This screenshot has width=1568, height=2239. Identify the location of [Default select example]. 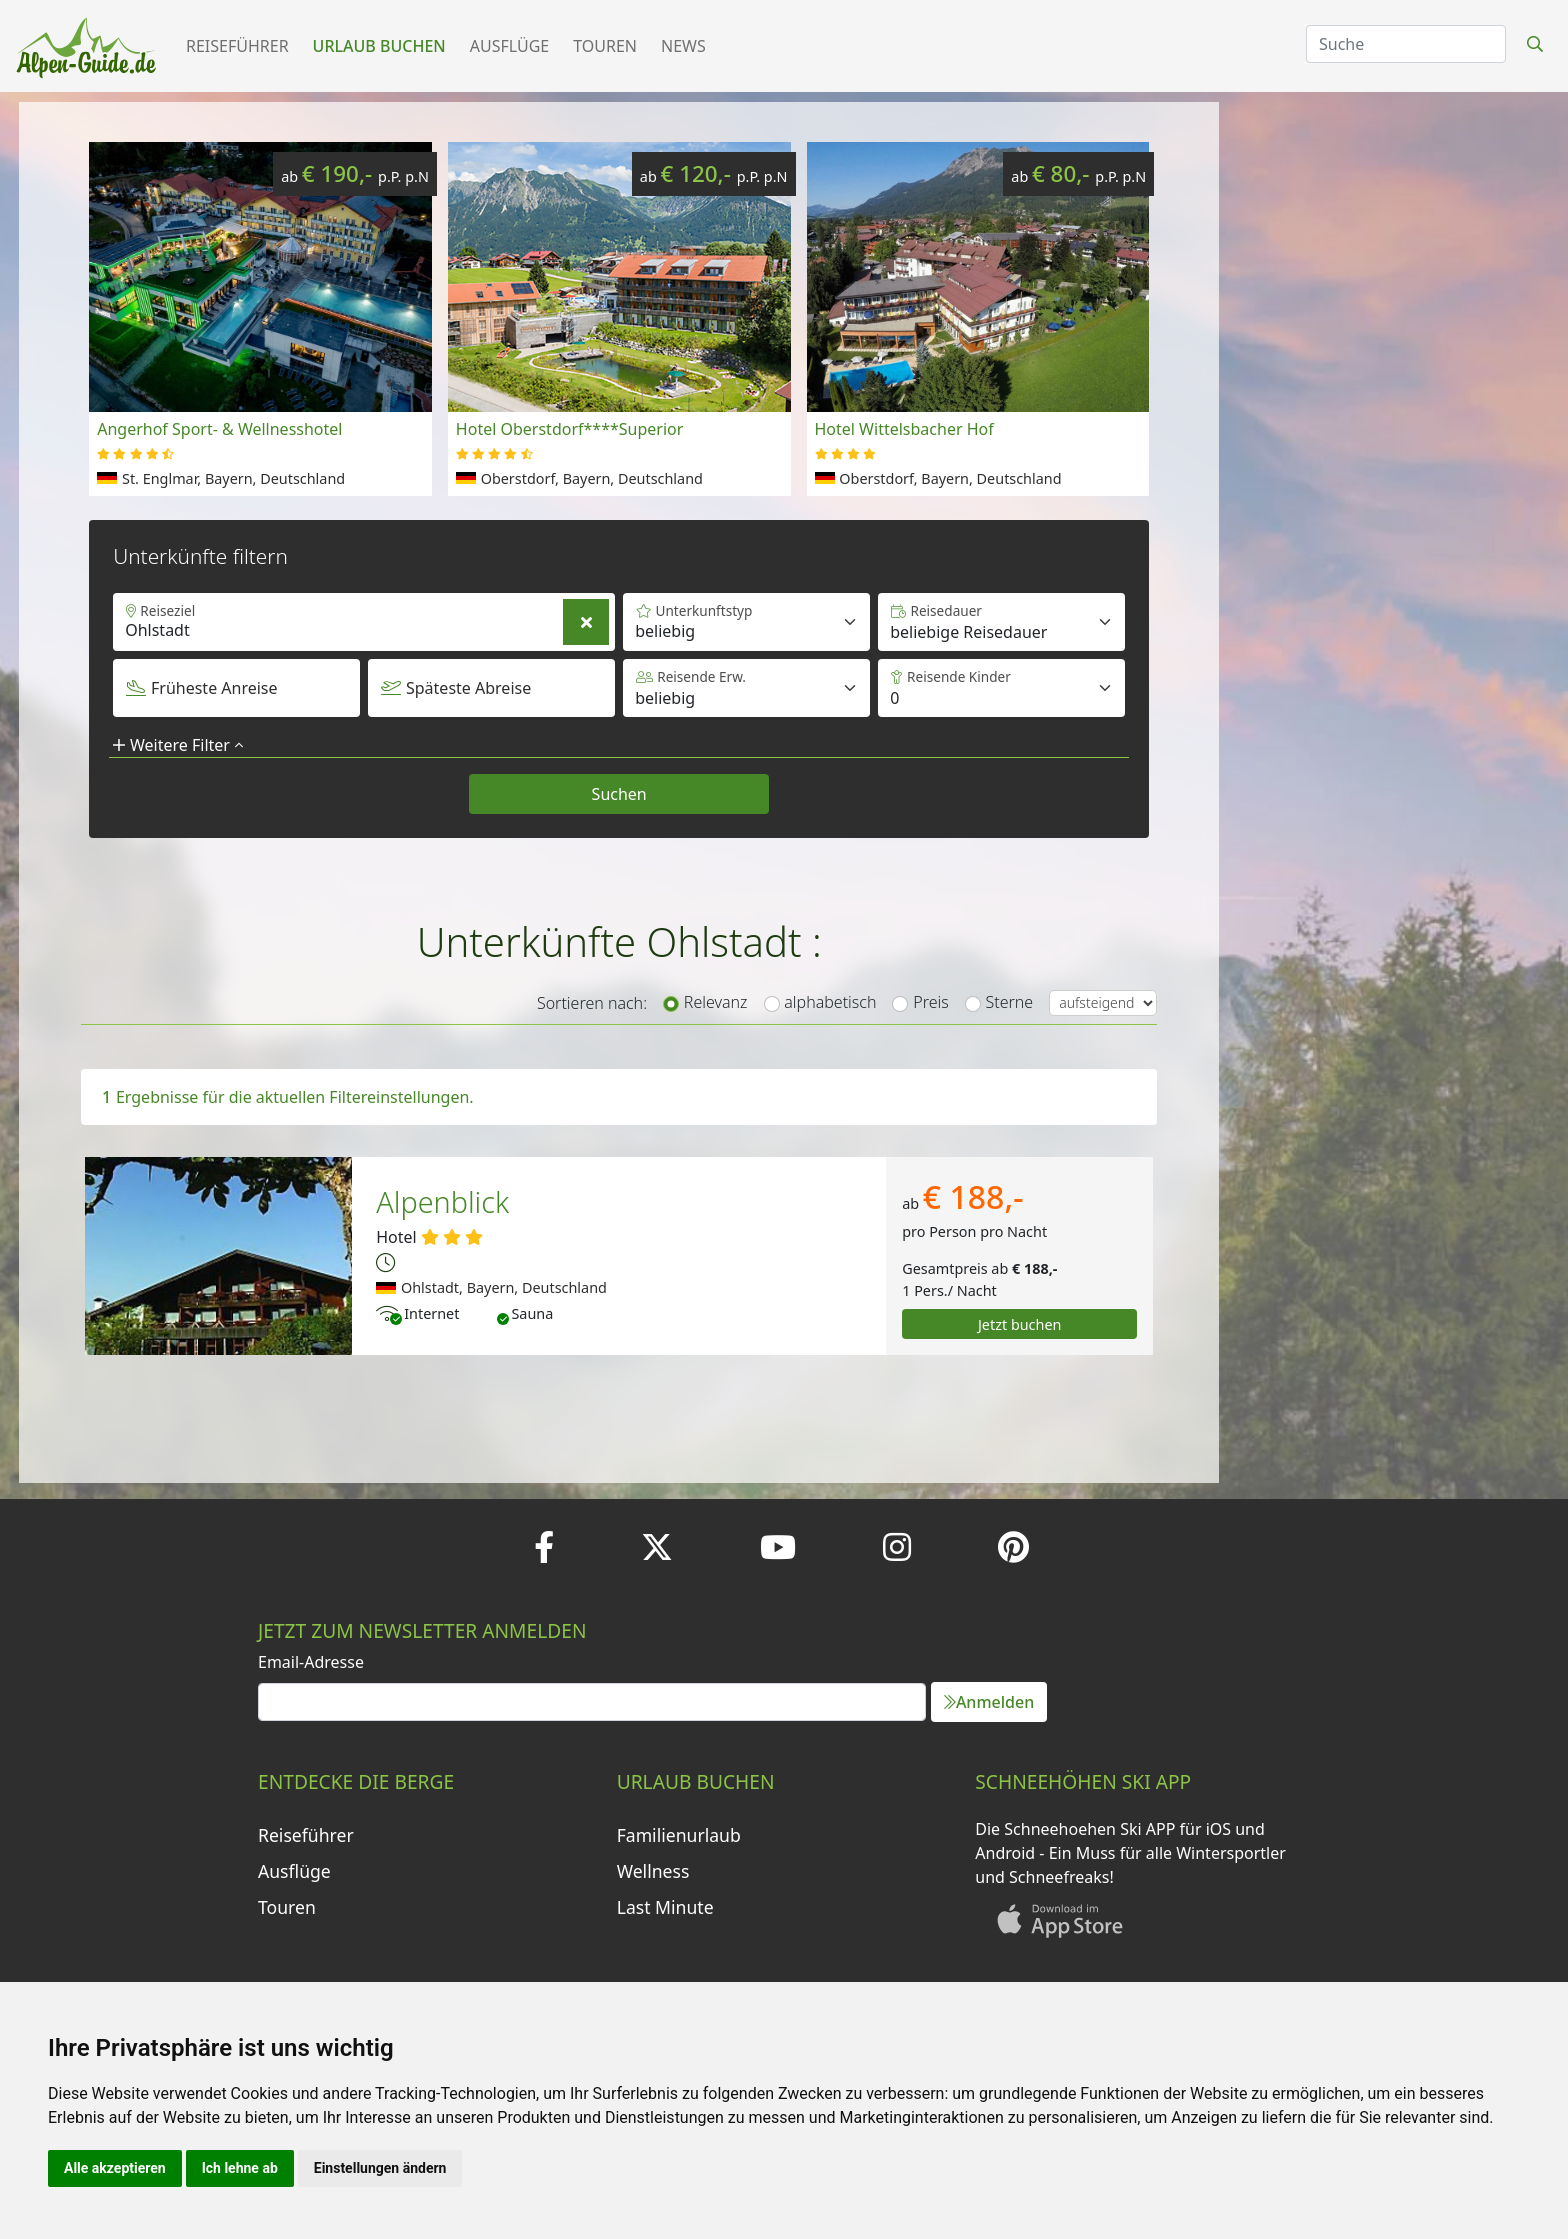
(1001, 622).